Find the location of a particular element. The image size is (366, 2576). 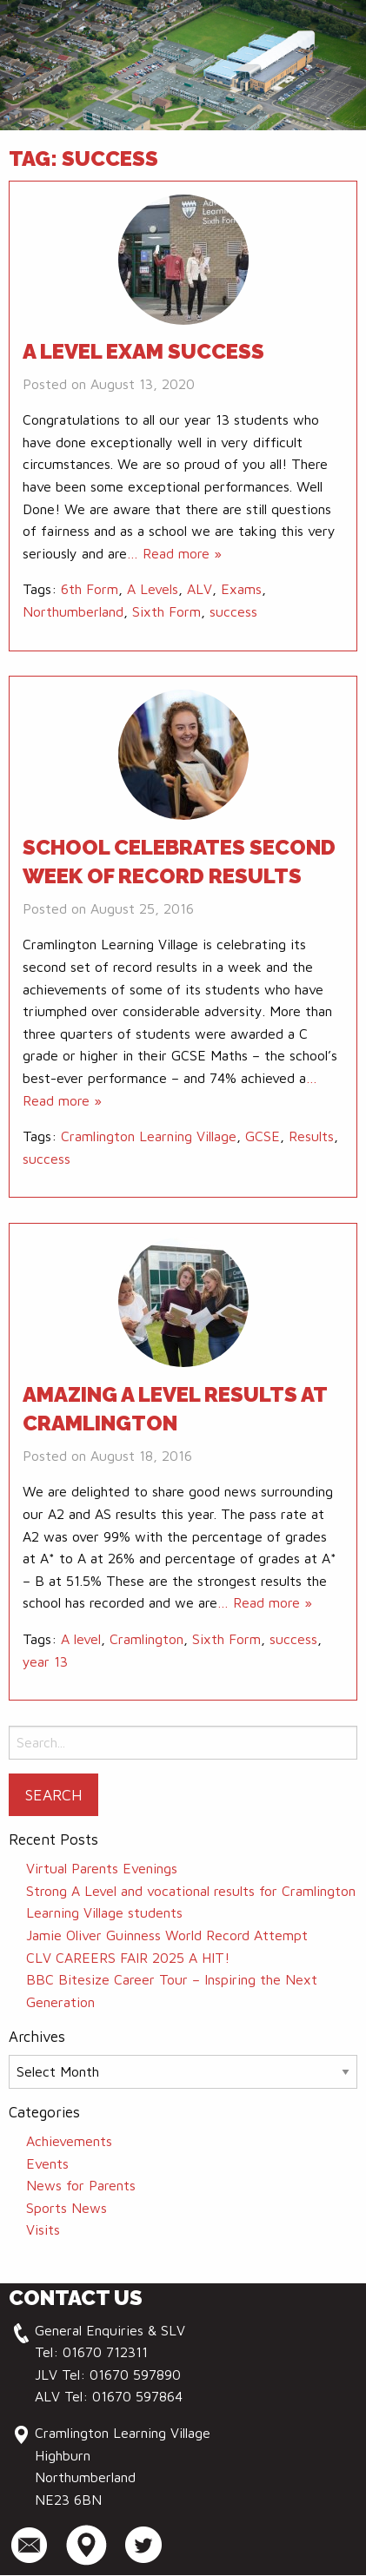

year 13 is located at coordinates (45, 1661).